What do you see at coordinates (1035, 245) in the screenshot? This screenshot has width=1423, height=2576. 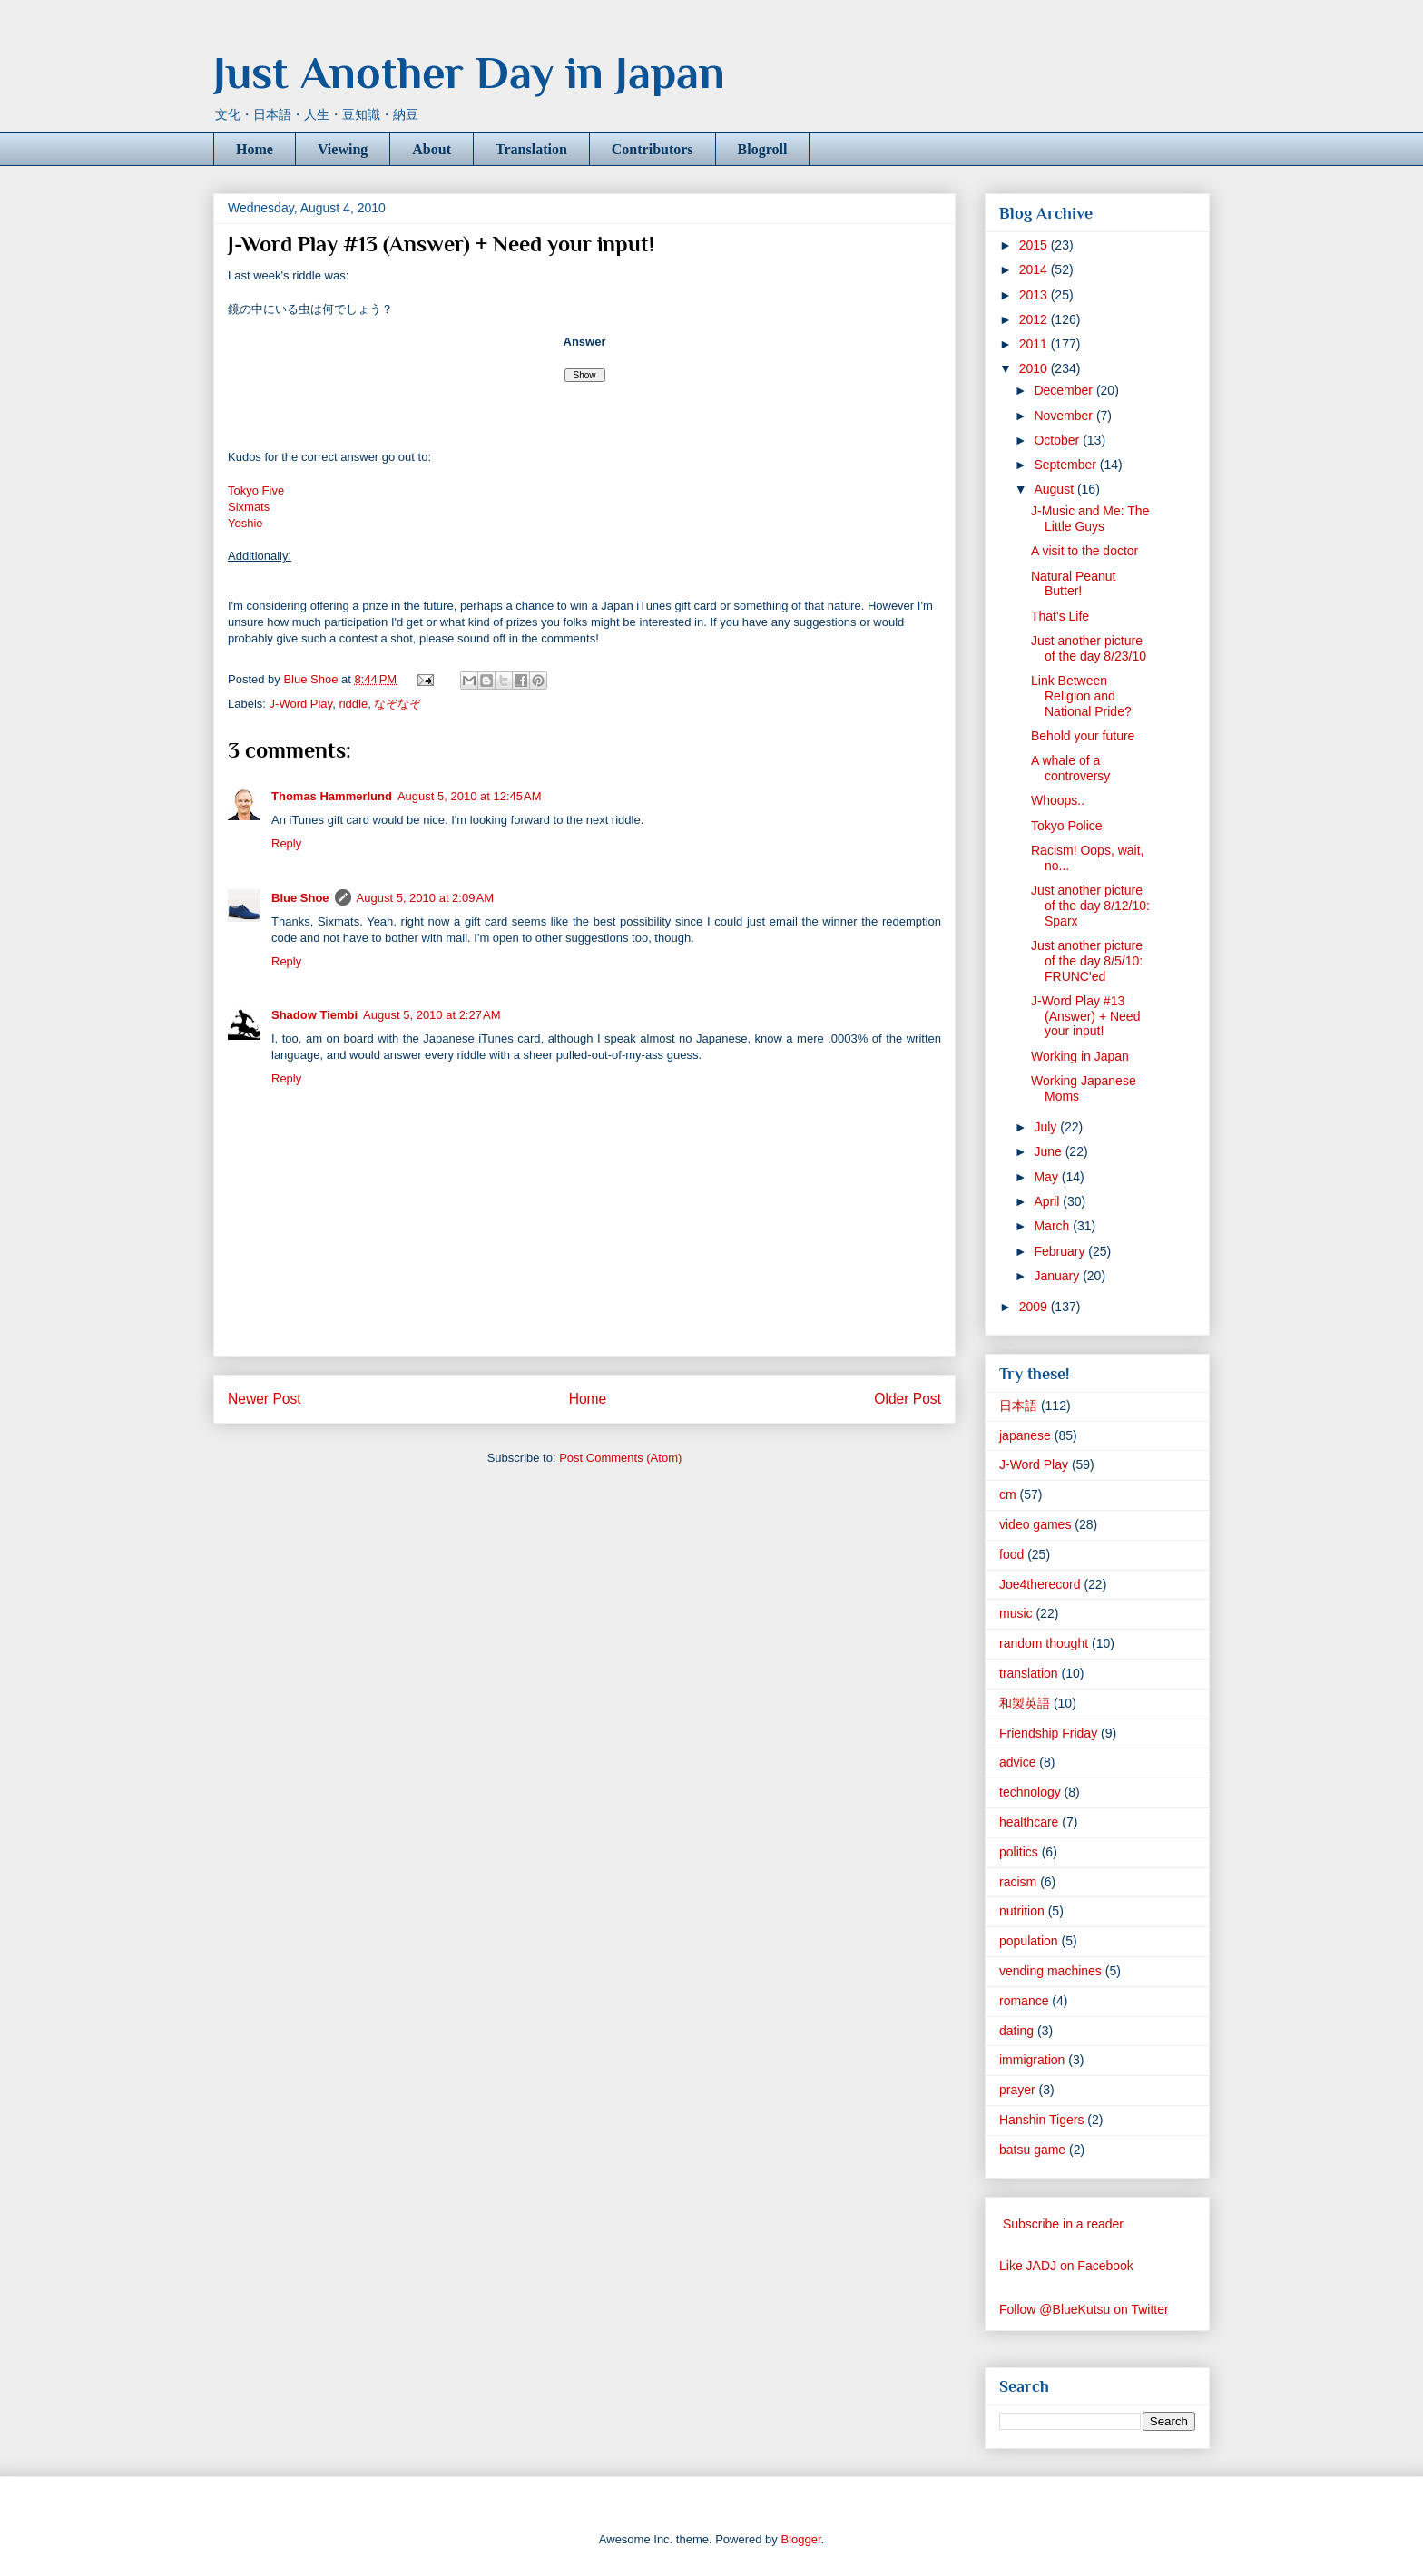 I see `2015` at bounding box center [1035, 245].